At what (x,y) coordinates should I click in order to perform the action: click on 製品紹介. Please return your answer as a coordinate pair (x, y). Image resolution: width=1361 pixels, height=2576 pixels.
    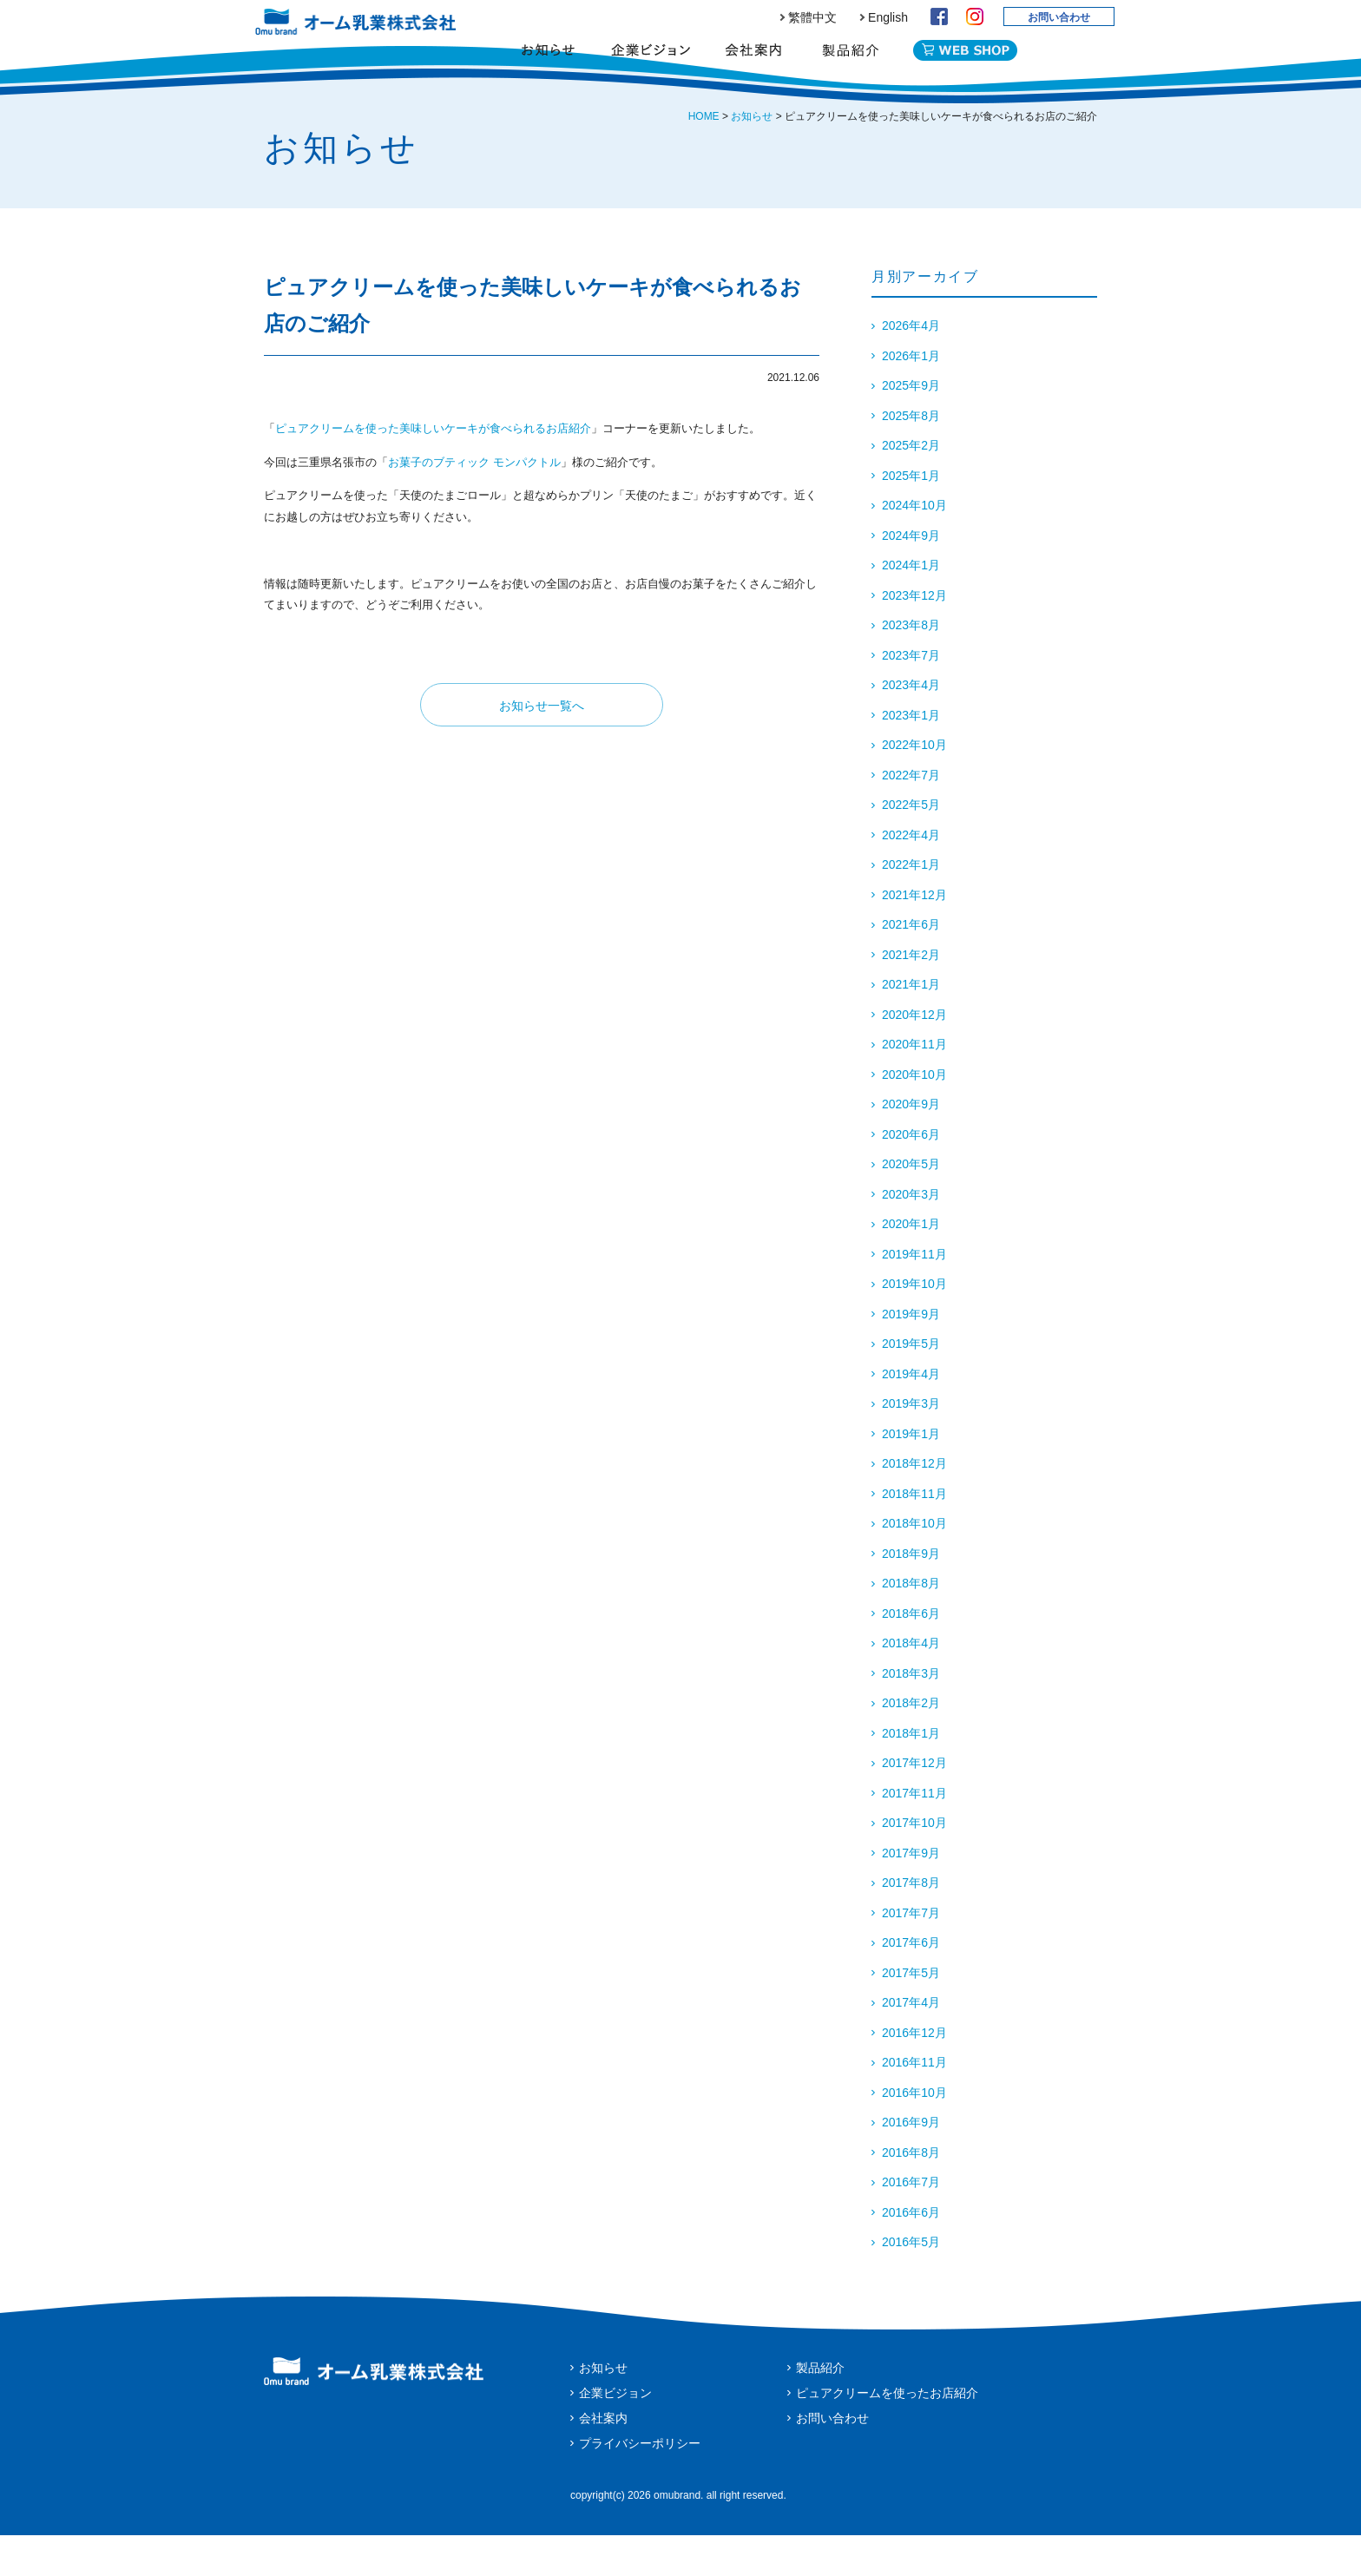
    Looking at the image, I should click on (850, 65).